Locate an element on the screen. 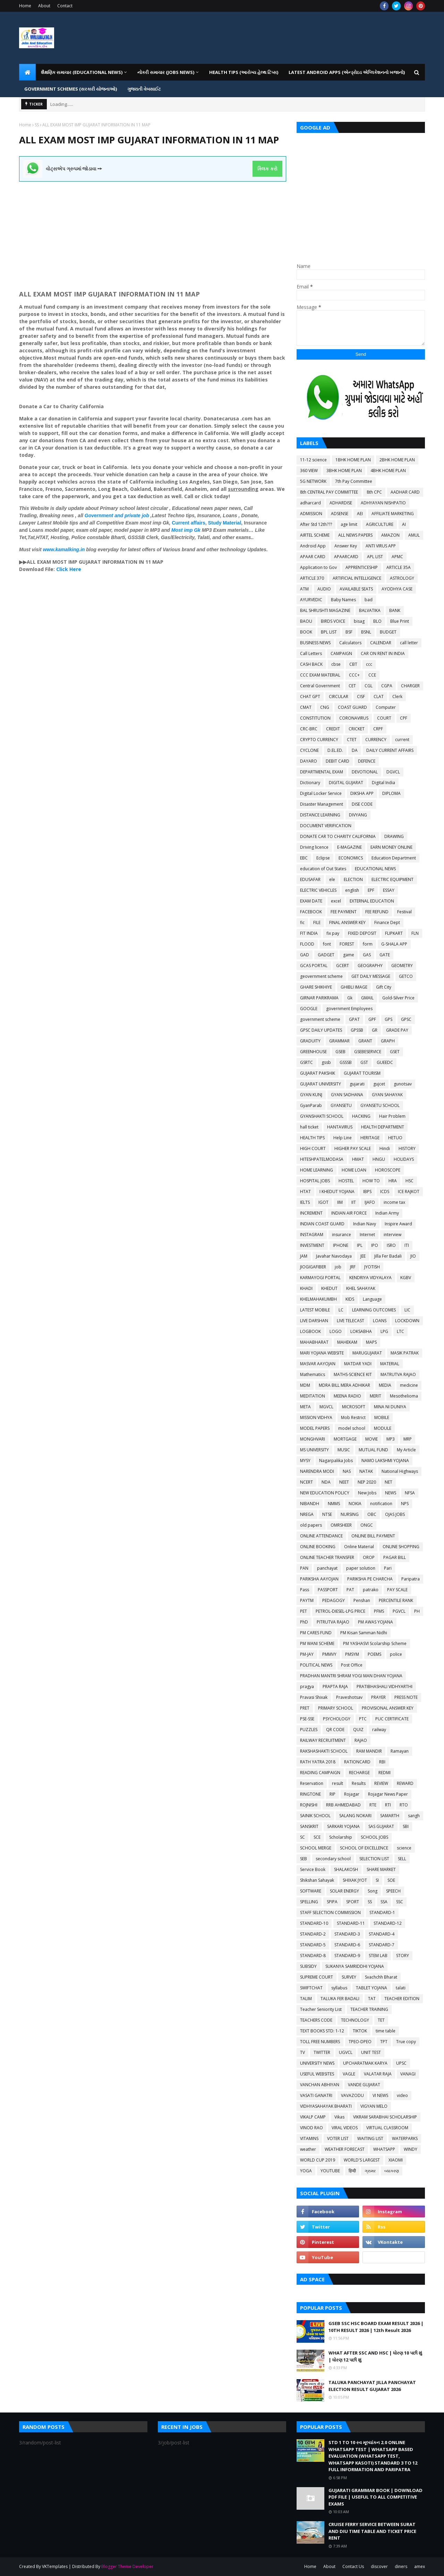 This screenshot has width=444, height=2576. TIKTOK is located at coordinates (360, 2031).